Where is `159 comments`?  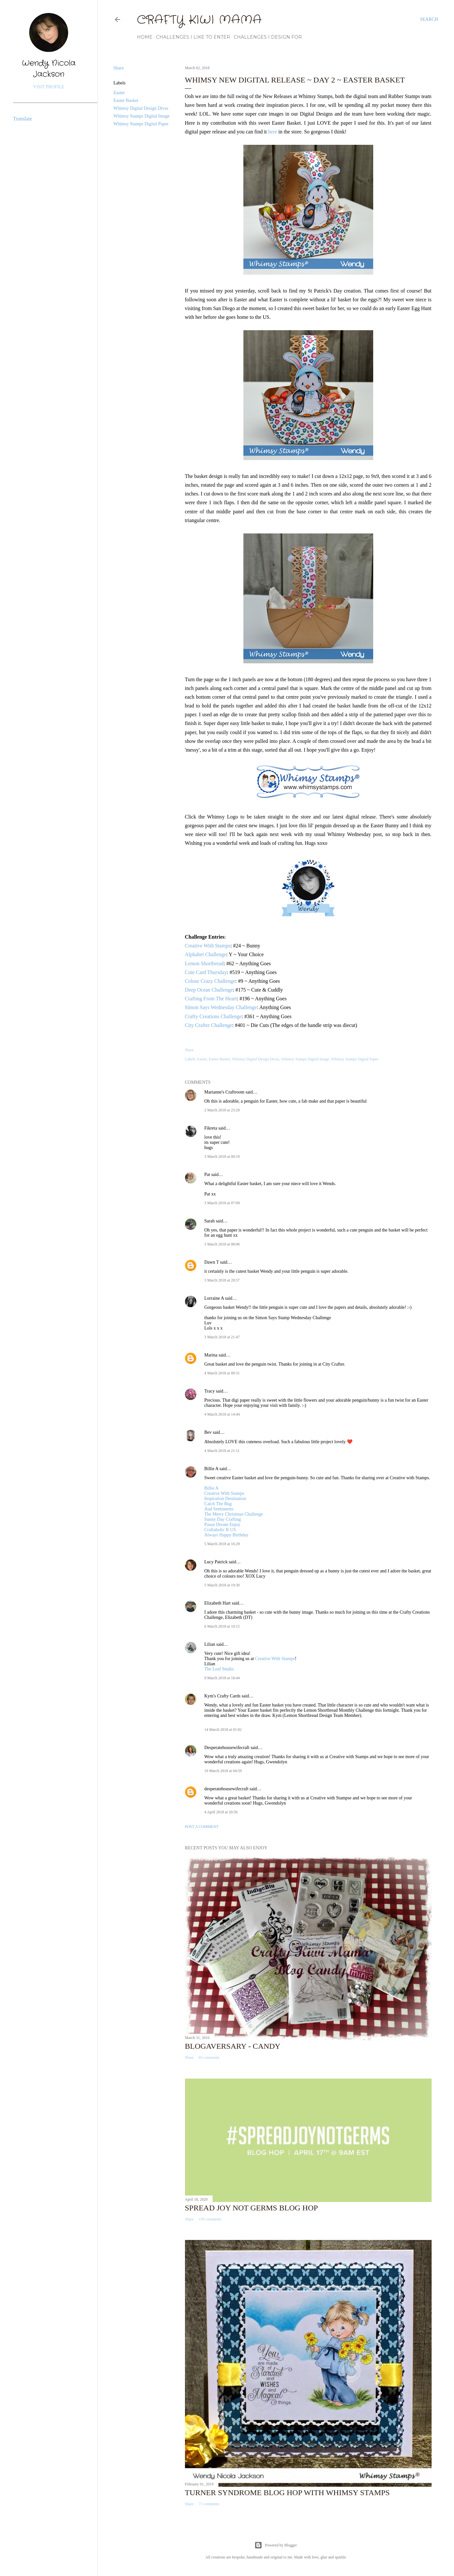 159 comments is located at coordinates (210, 2219).